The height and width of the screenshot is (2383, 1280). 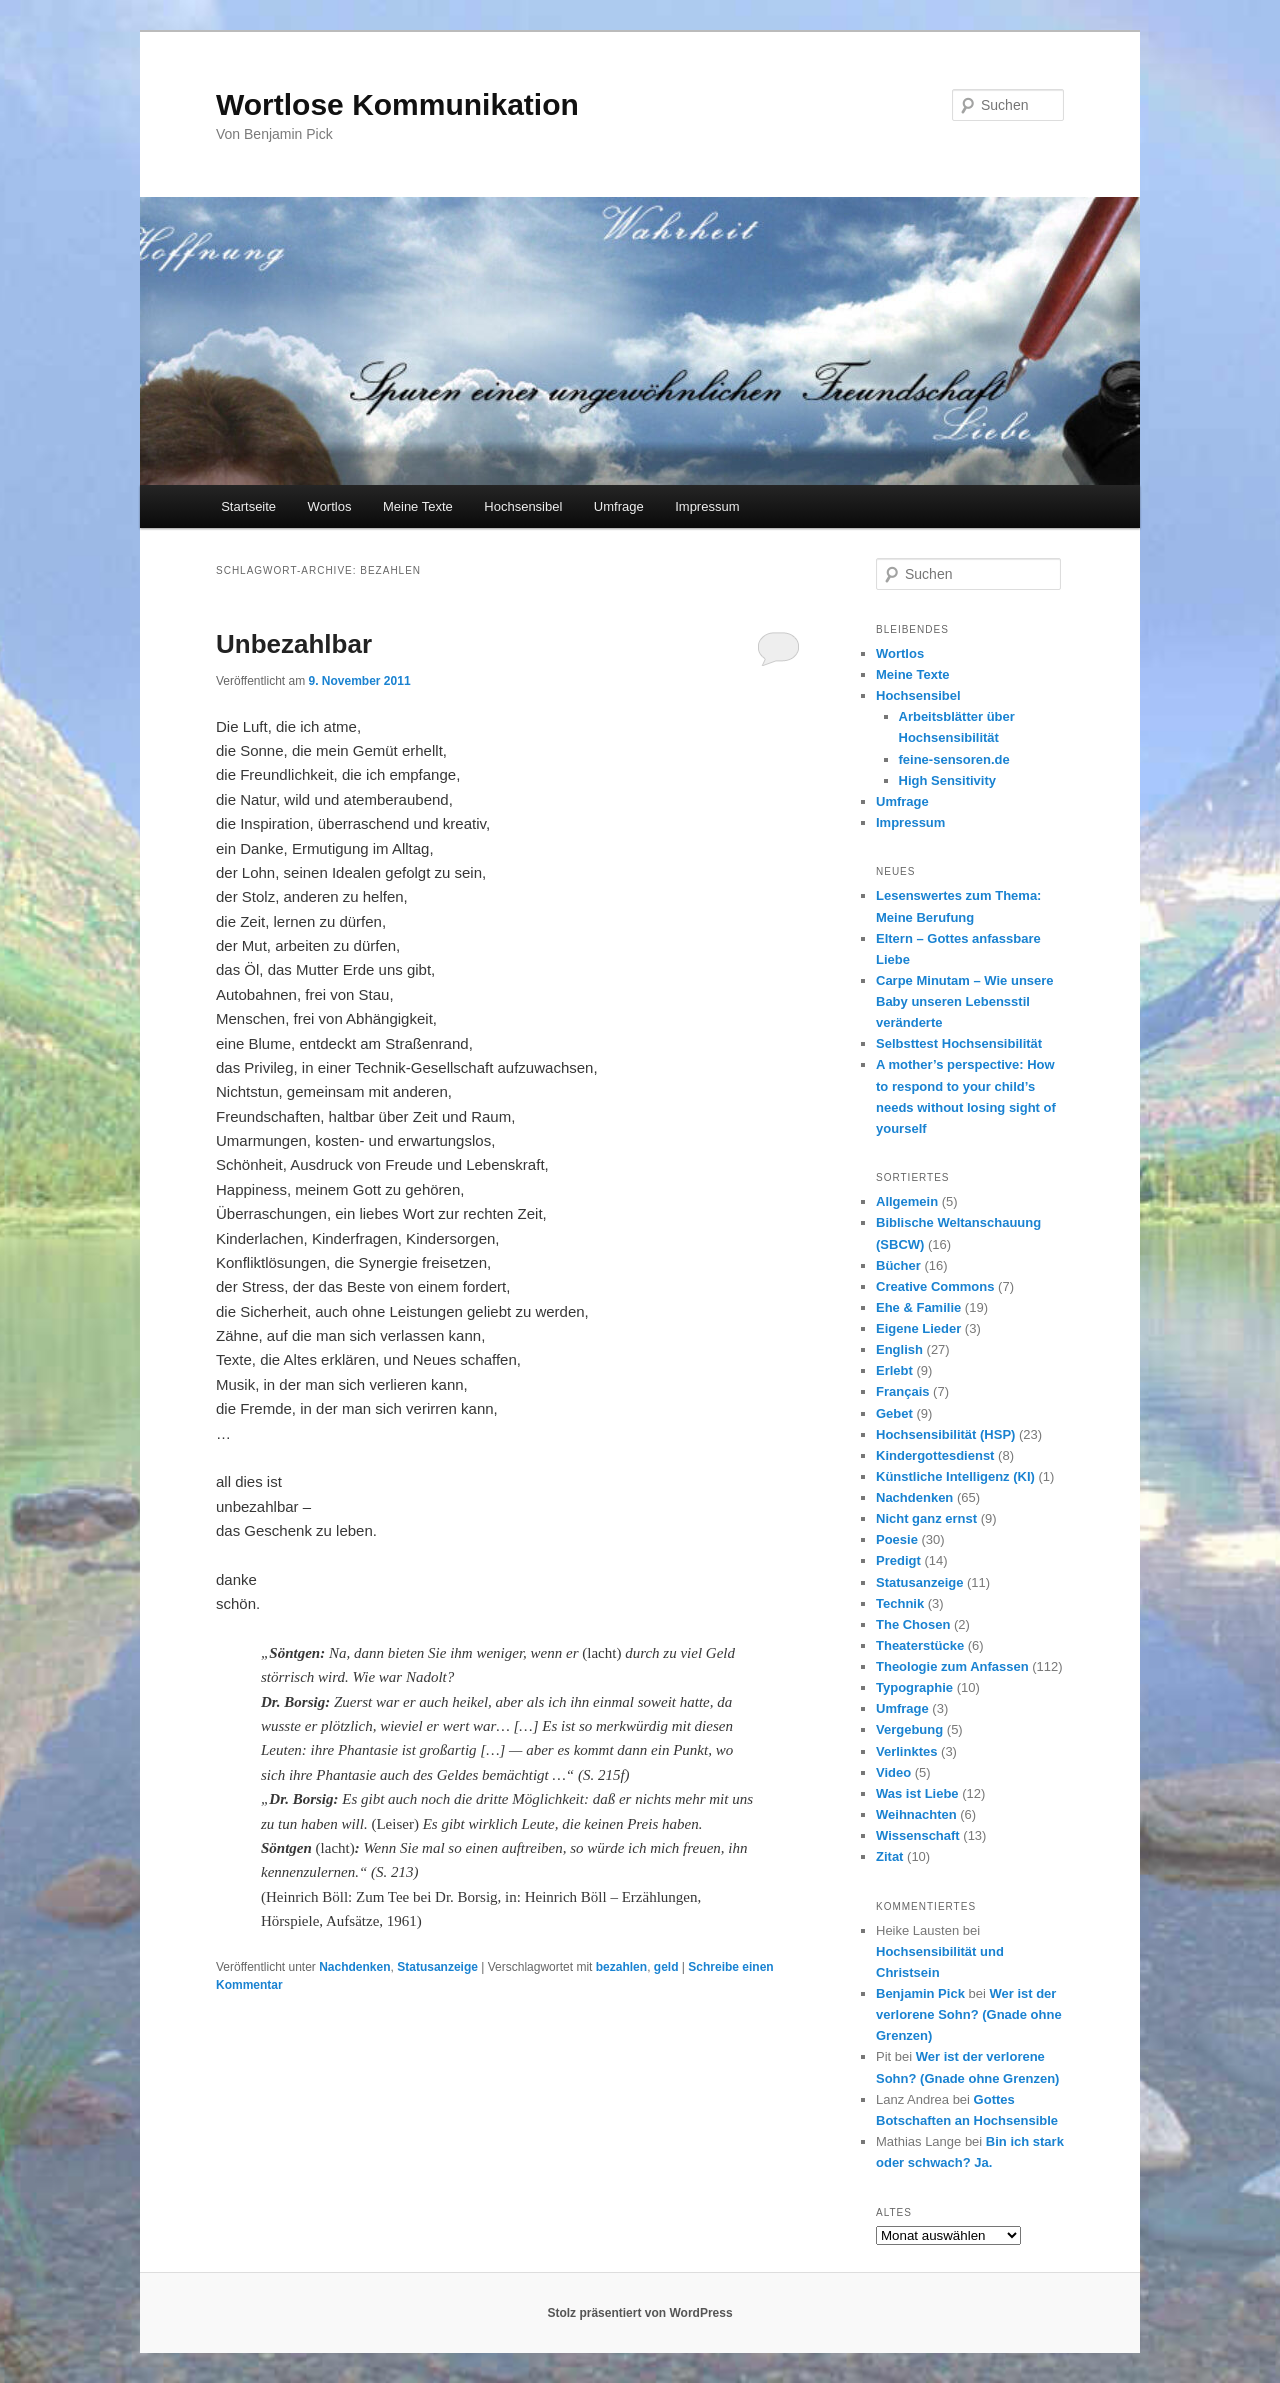 I want to click on High Sensitivity, so click(x=948, y=780).